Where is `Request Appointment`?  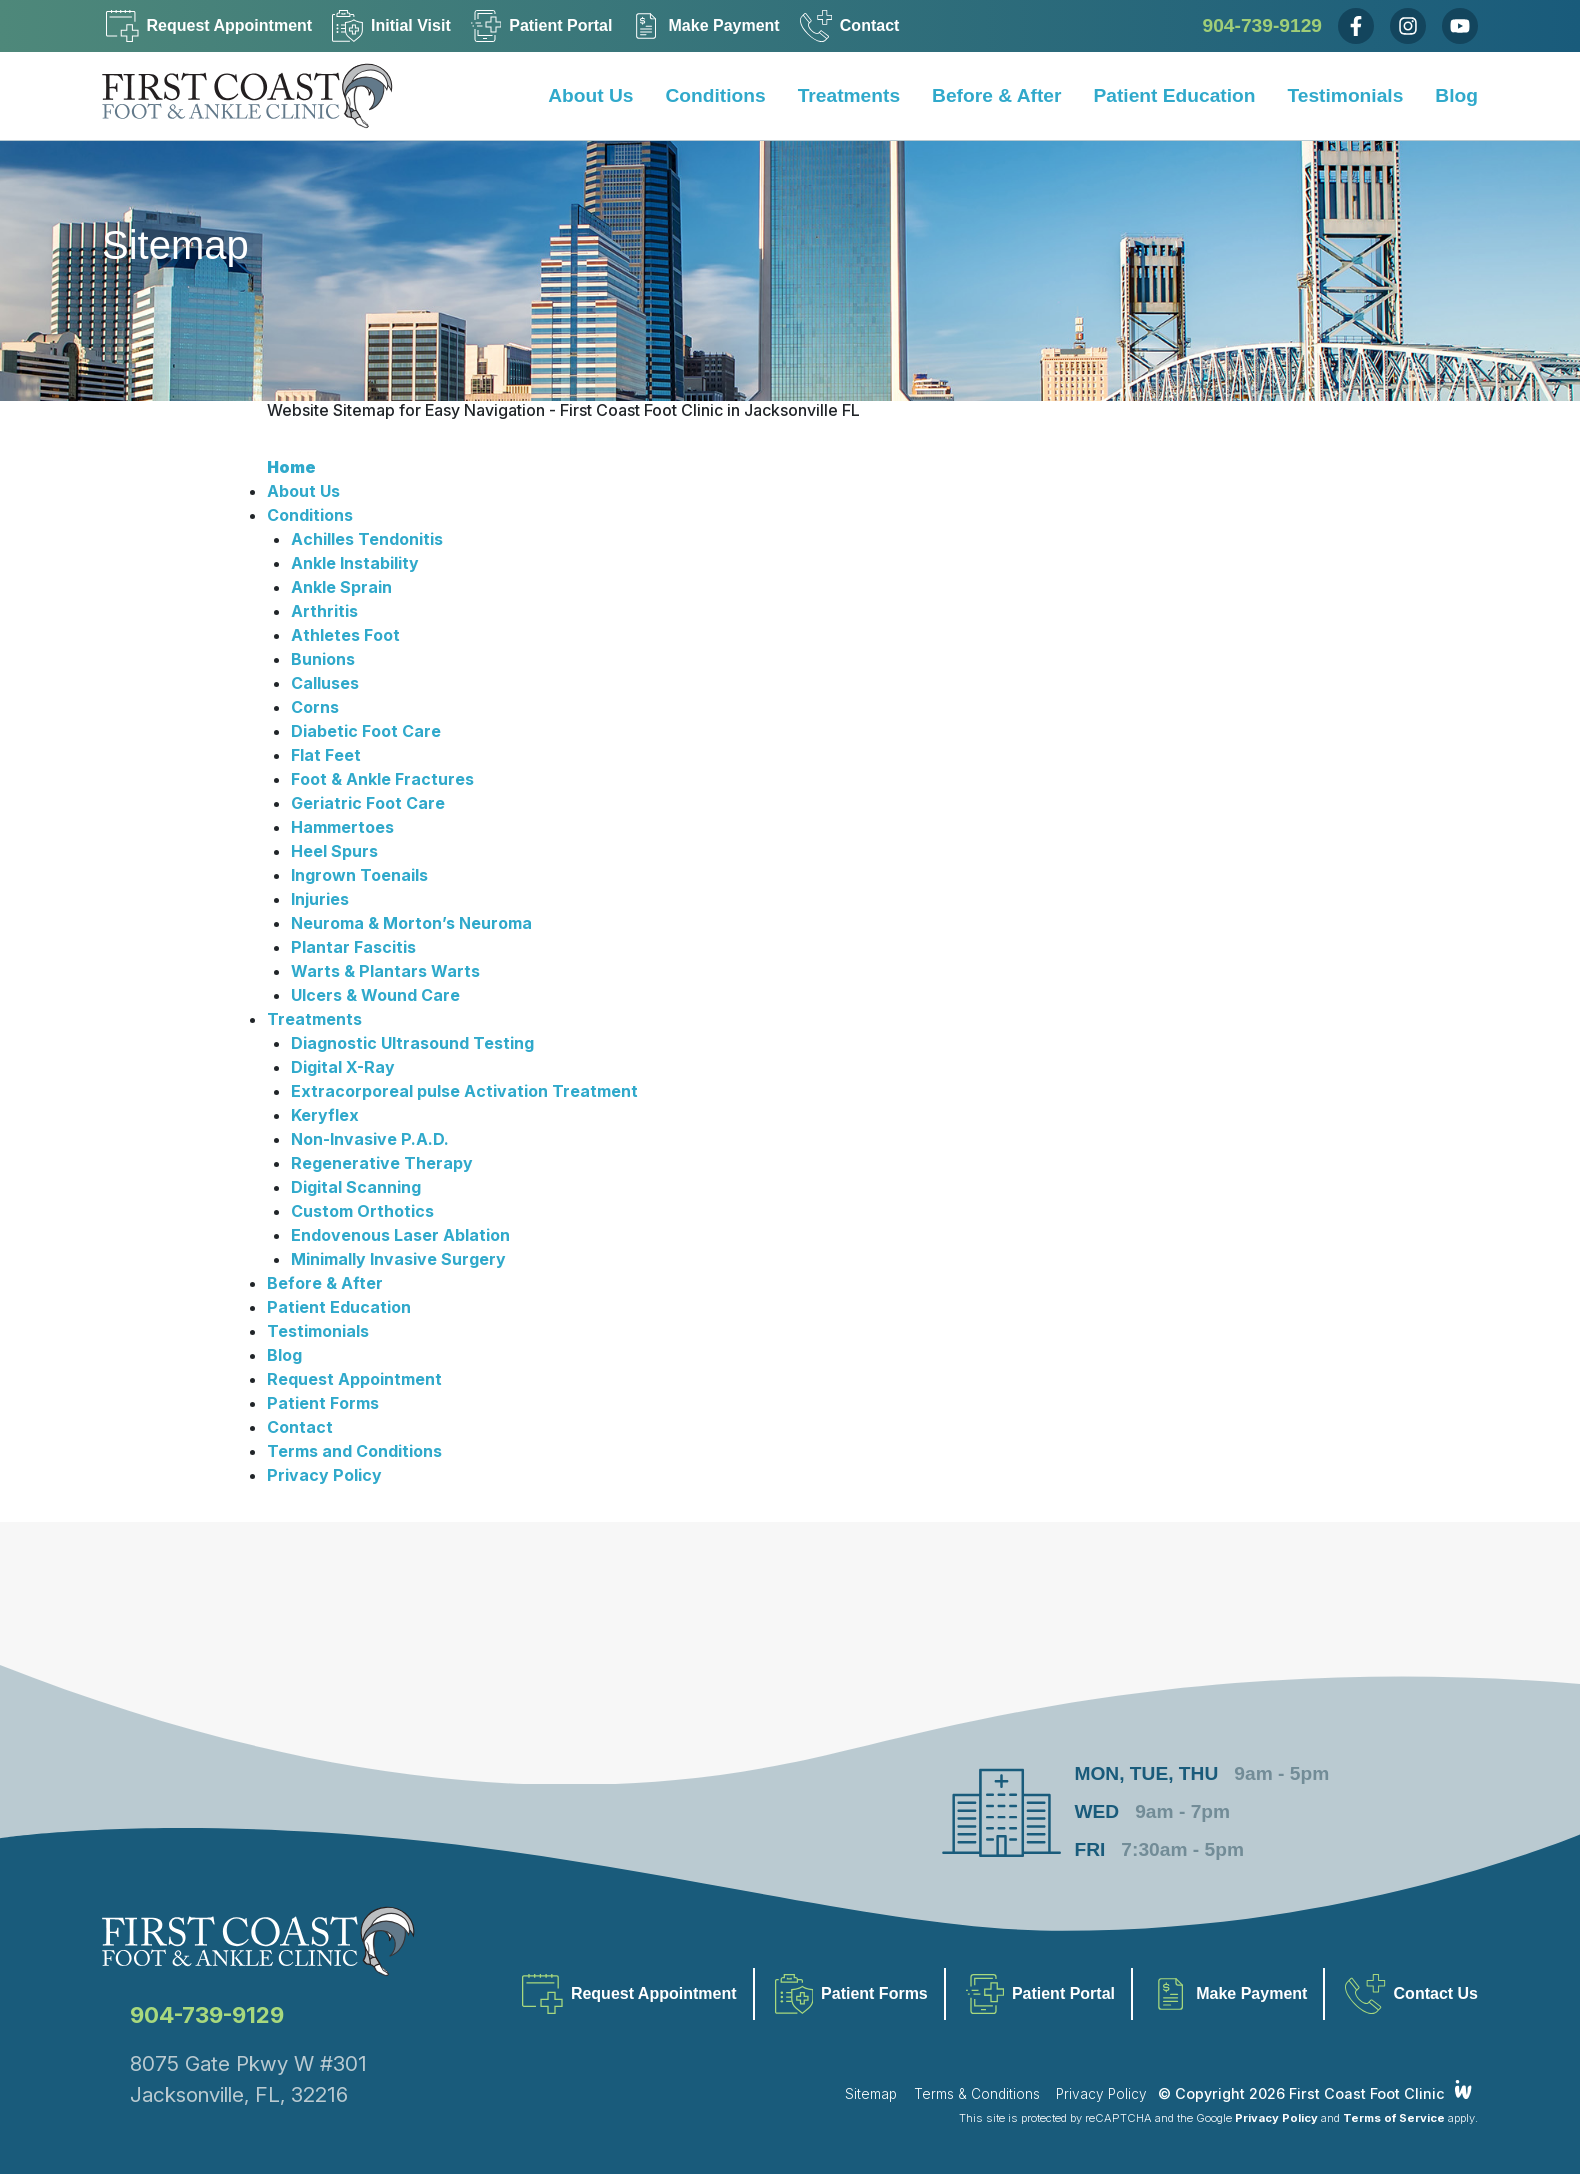 Request Appointment is located at coordinates (354, 1379).